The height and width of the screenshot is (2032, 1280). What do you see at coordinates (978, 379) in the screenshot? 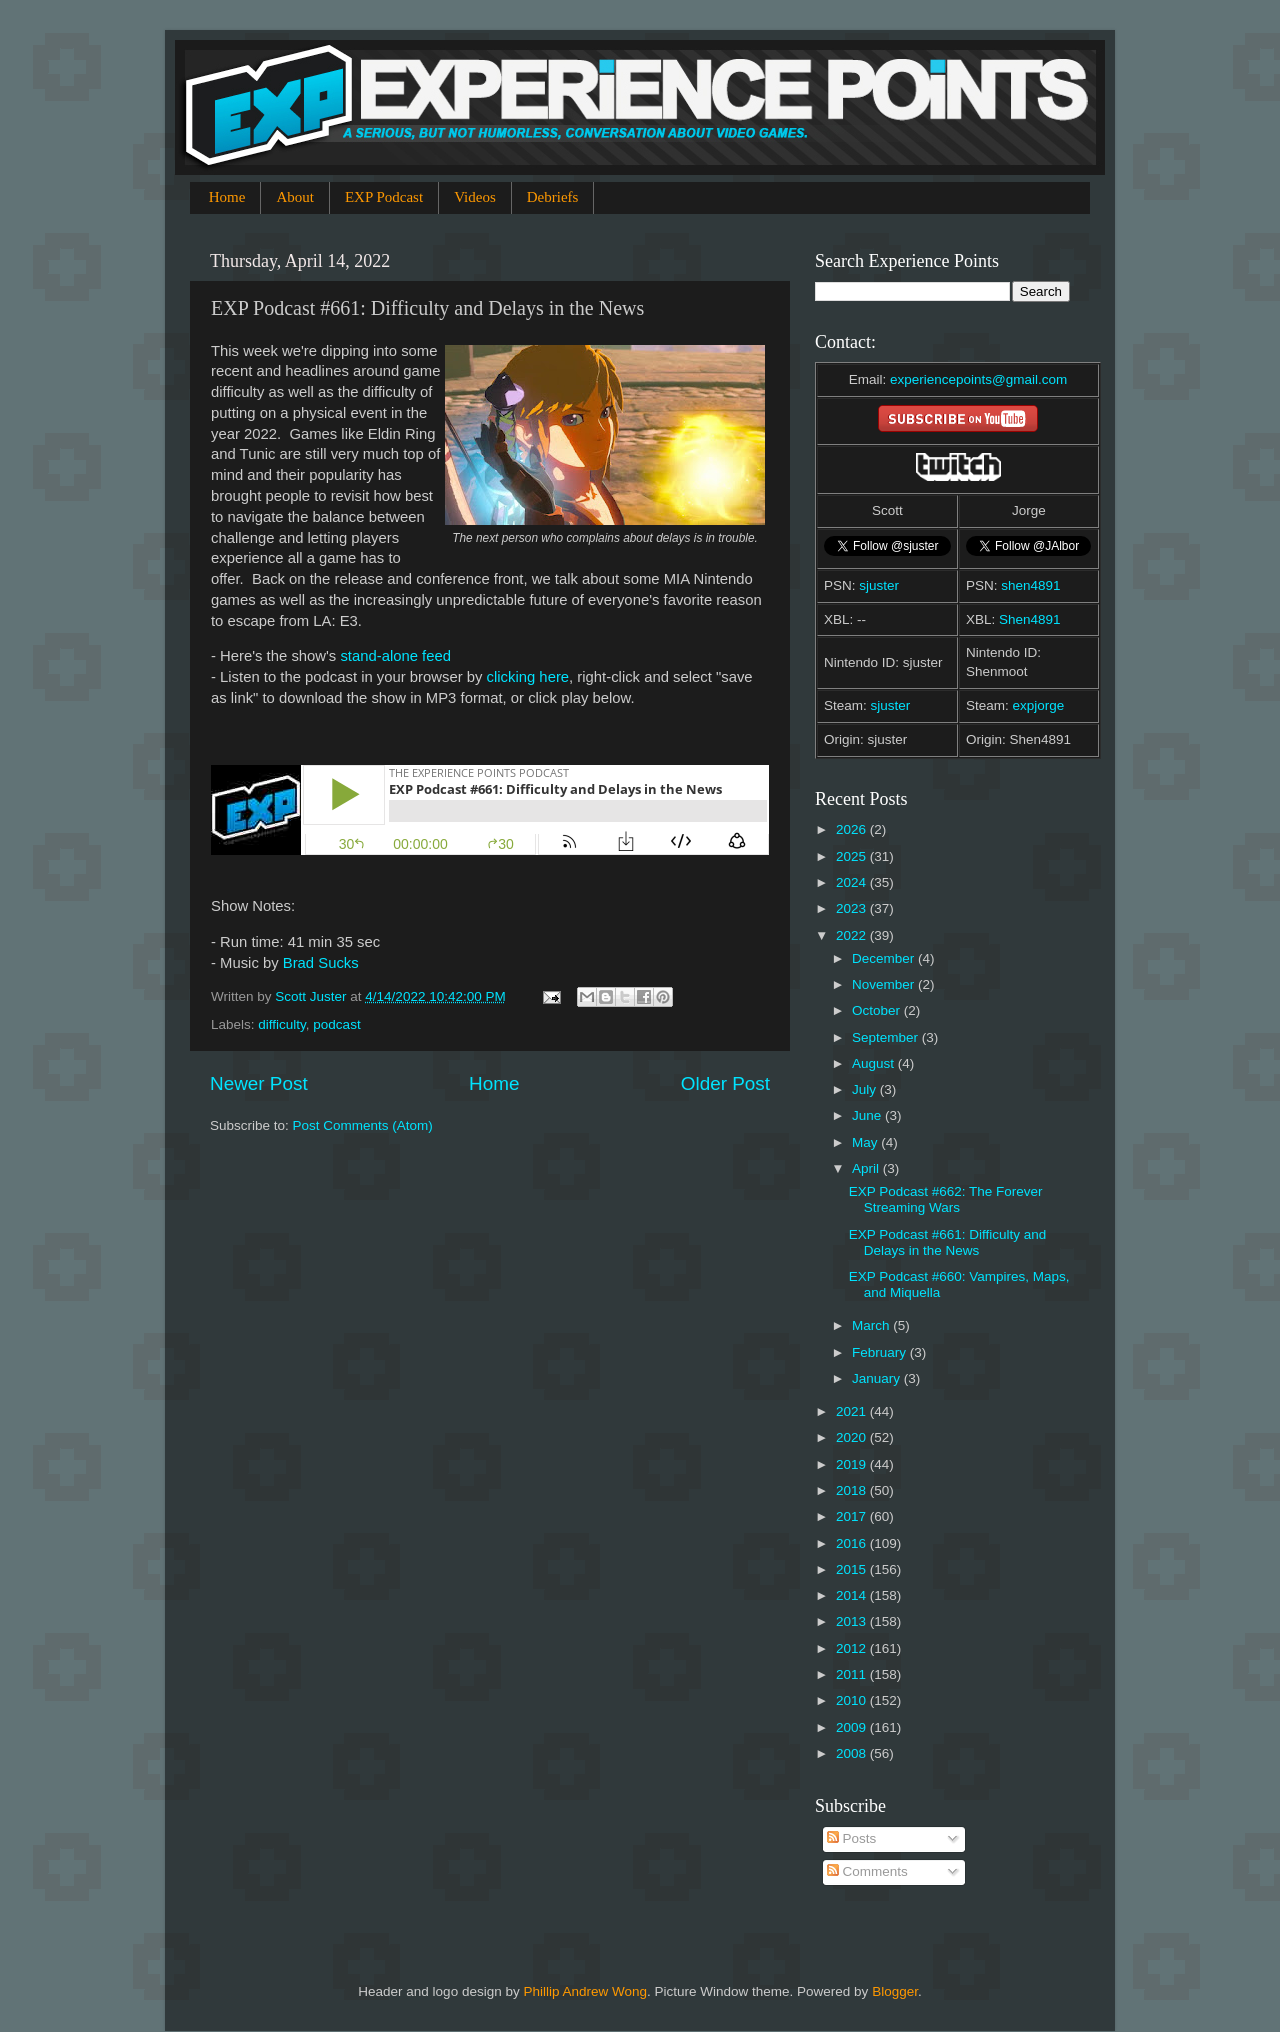
I see `experiencepoints@gmail.com` at bounding box center [978, 379].